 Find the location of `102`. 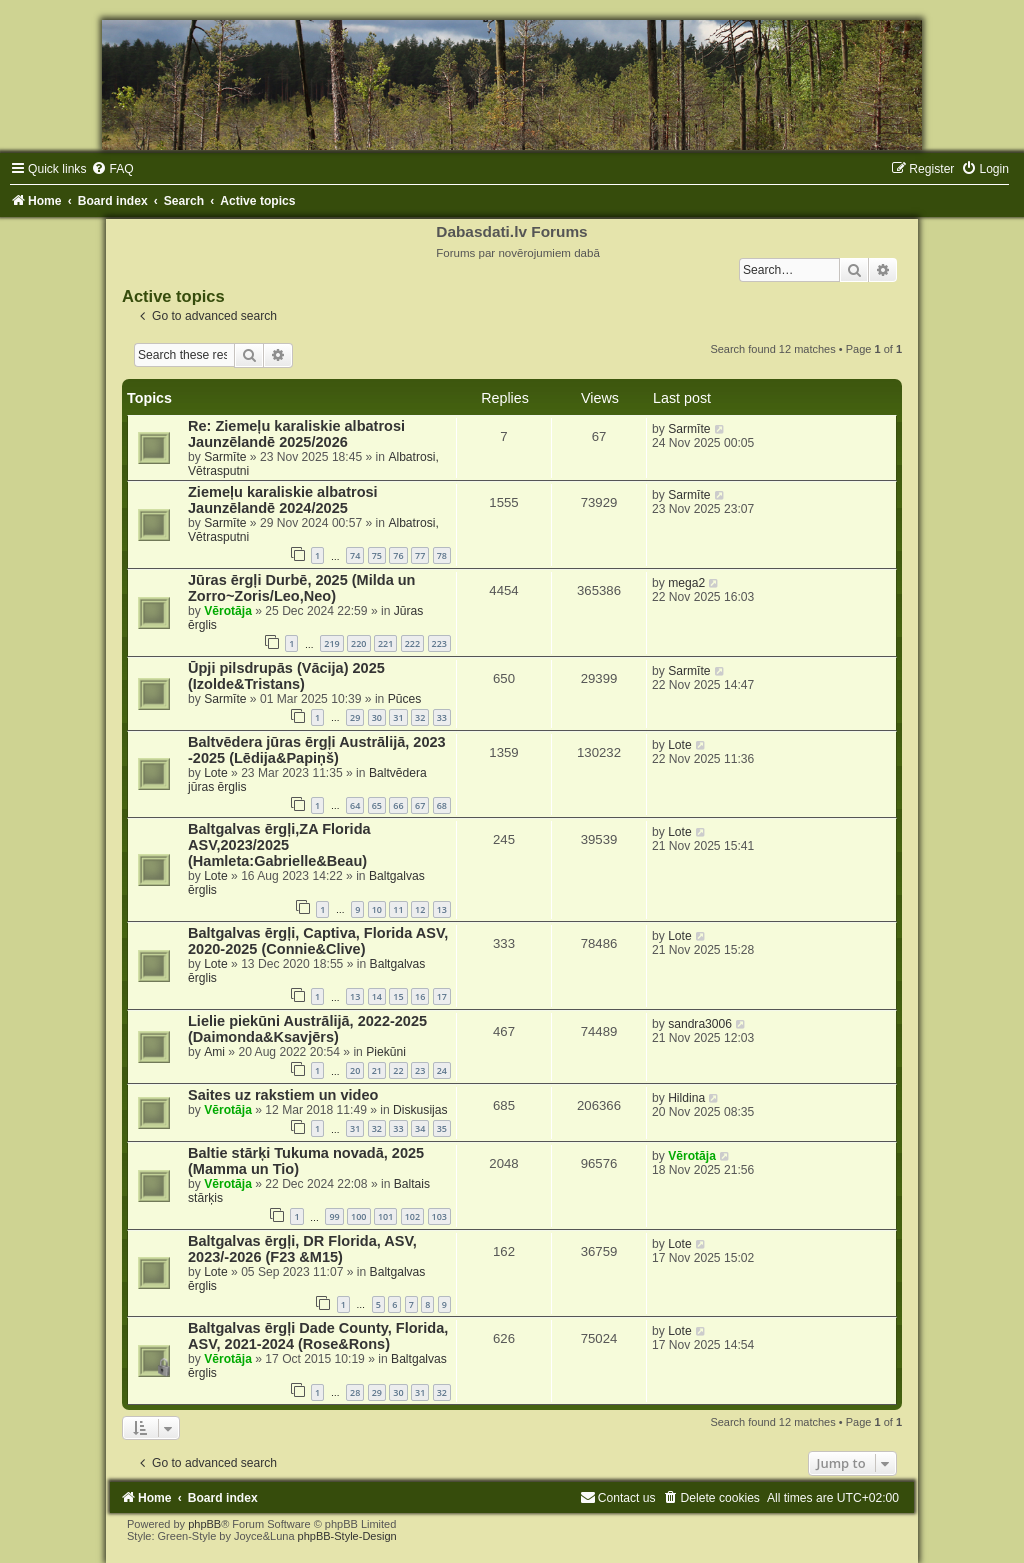

102 is located at coordinates (412, 1216).